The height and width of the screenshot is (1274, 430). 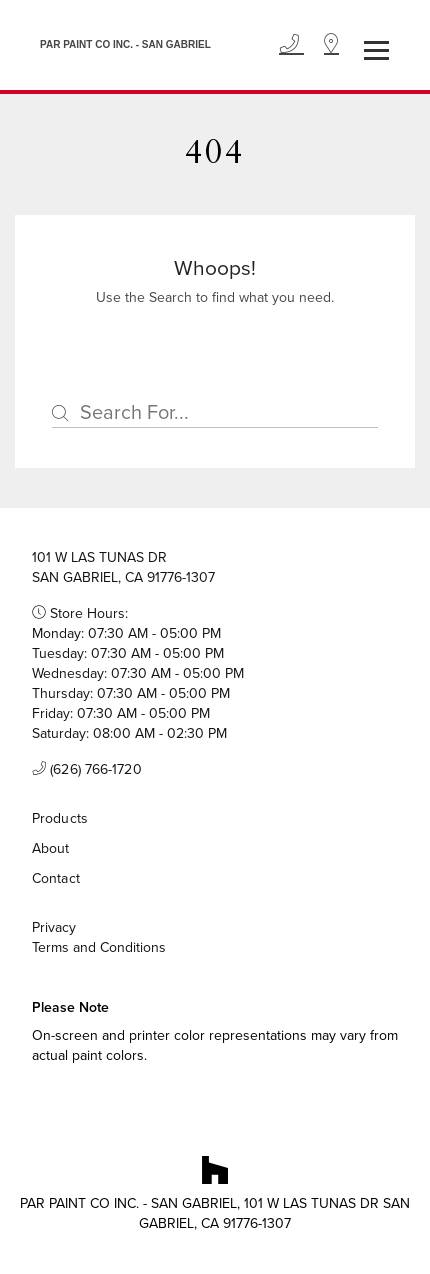 I want to click on [Business Logos], so click(x=120, y=45).